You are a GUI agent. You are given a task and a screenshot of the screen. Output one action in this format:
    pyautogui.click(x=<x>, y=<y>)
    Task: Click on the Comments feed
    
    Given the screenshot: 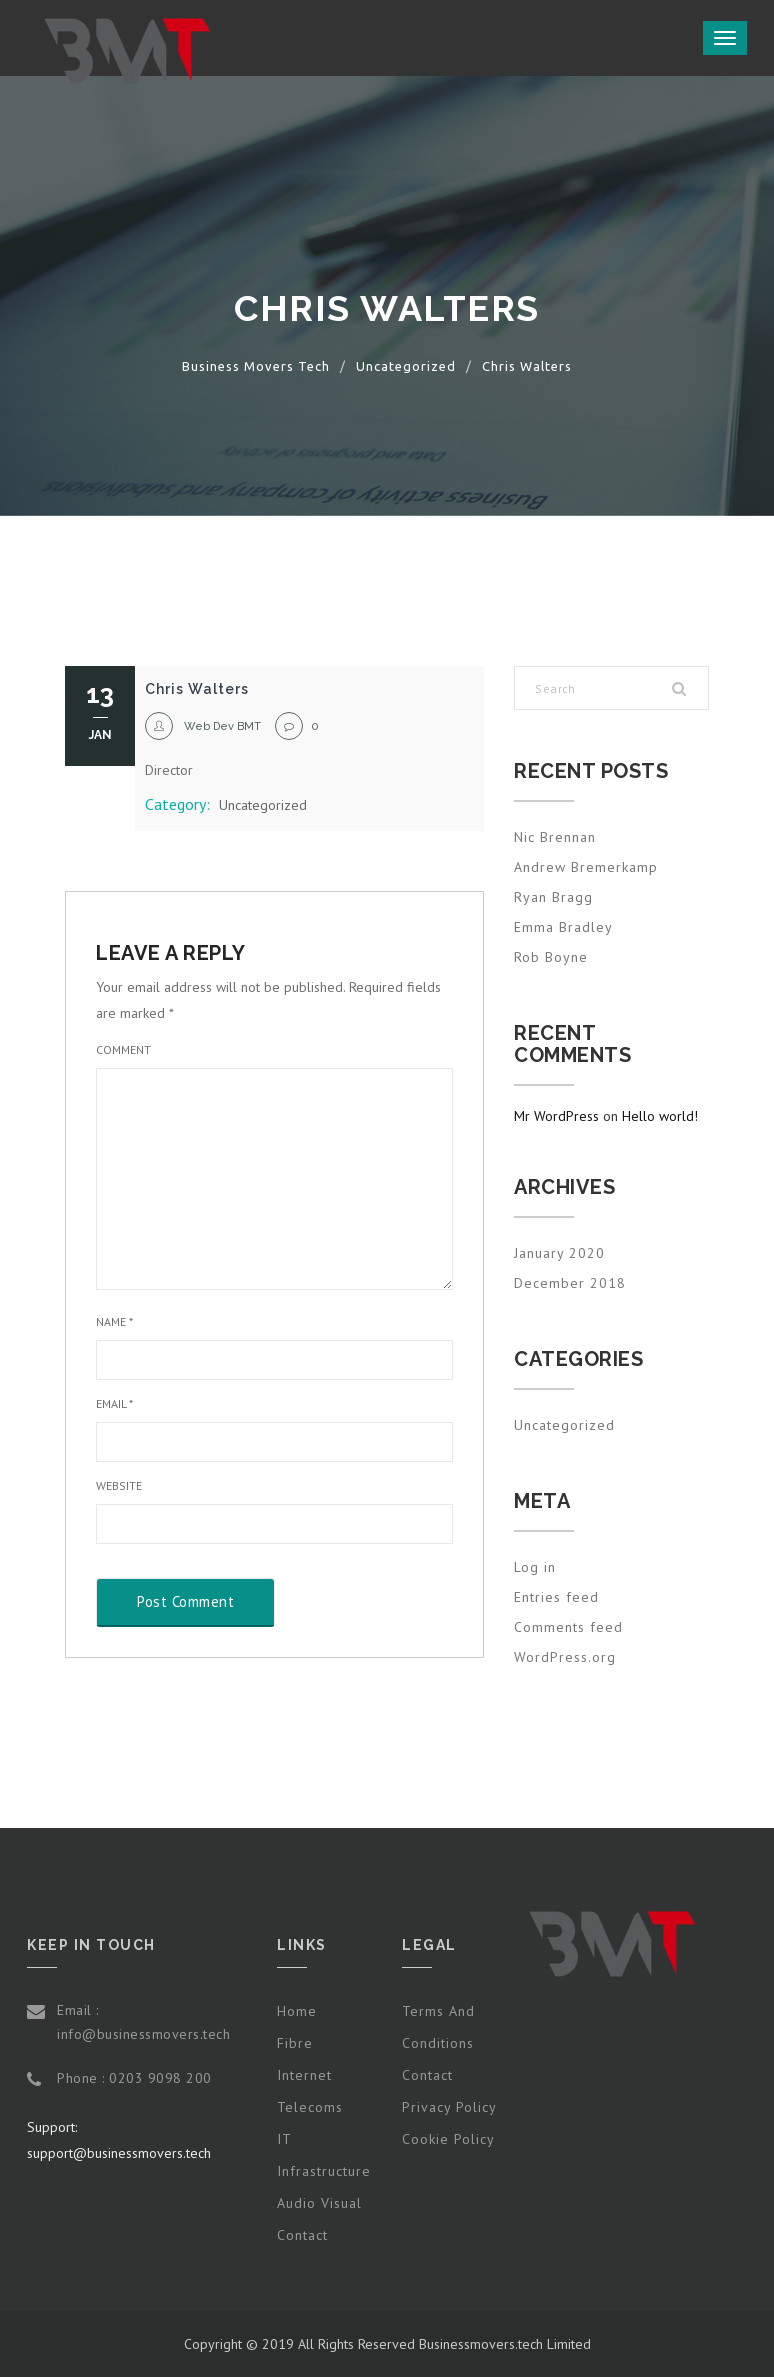 What is the action you would take?
    pyautogui.click(x=568, y=1627)
    